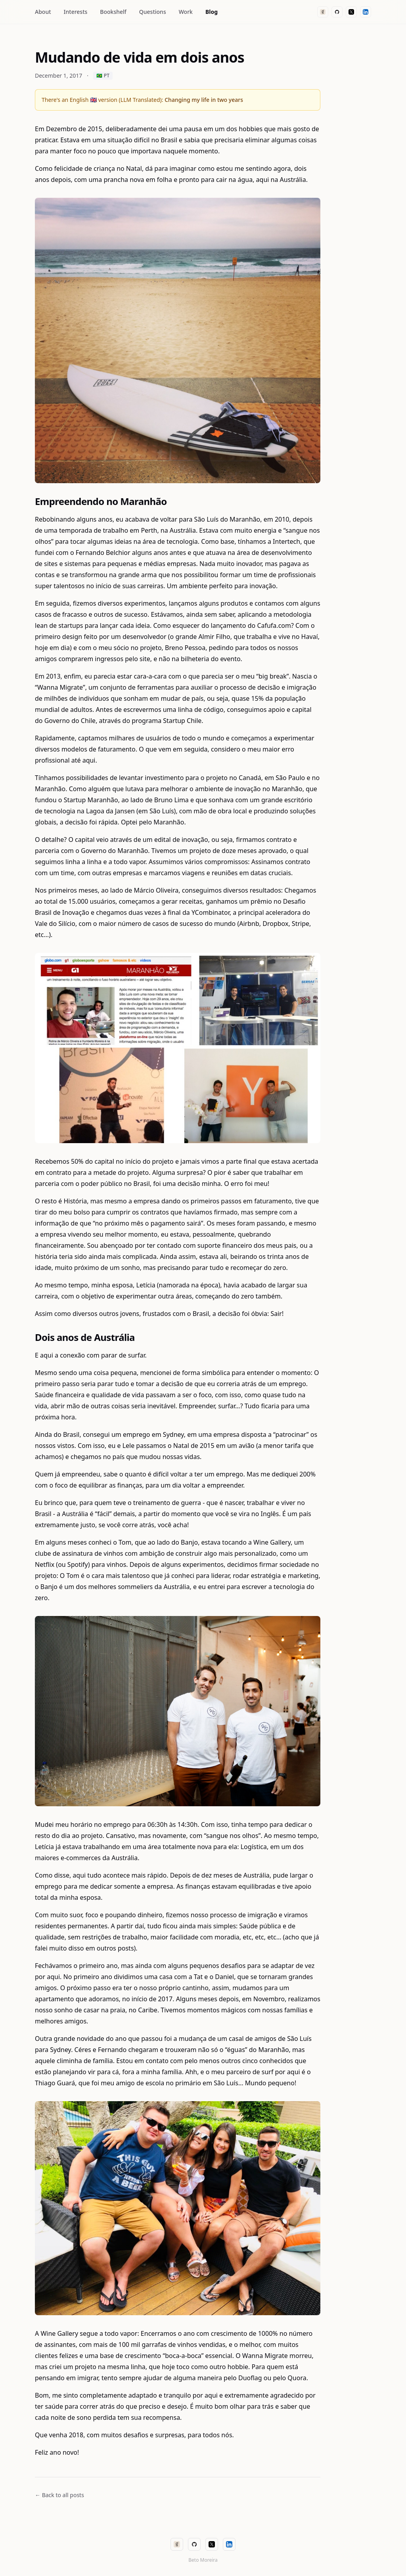 The image size is (406, 2576). What do you see at coordinates (186, 11) in the screenshot?
I see `Work` at bounding box center [186, 11].